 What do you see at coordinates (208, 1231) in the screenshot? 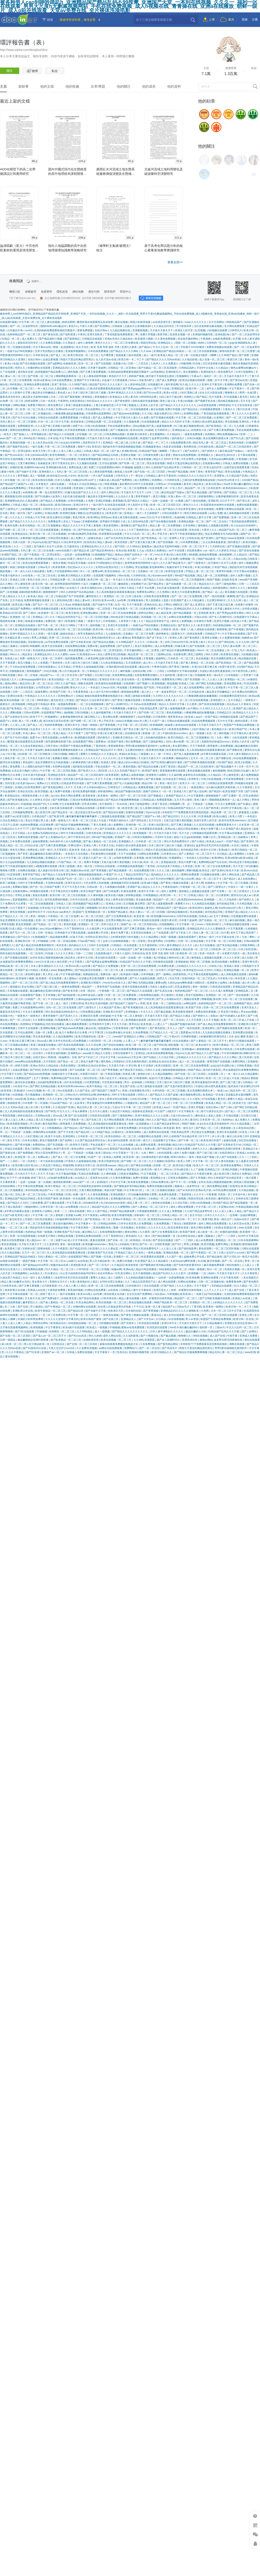
I see `成人欧美一区二区` at bounding box center [208, 1231].